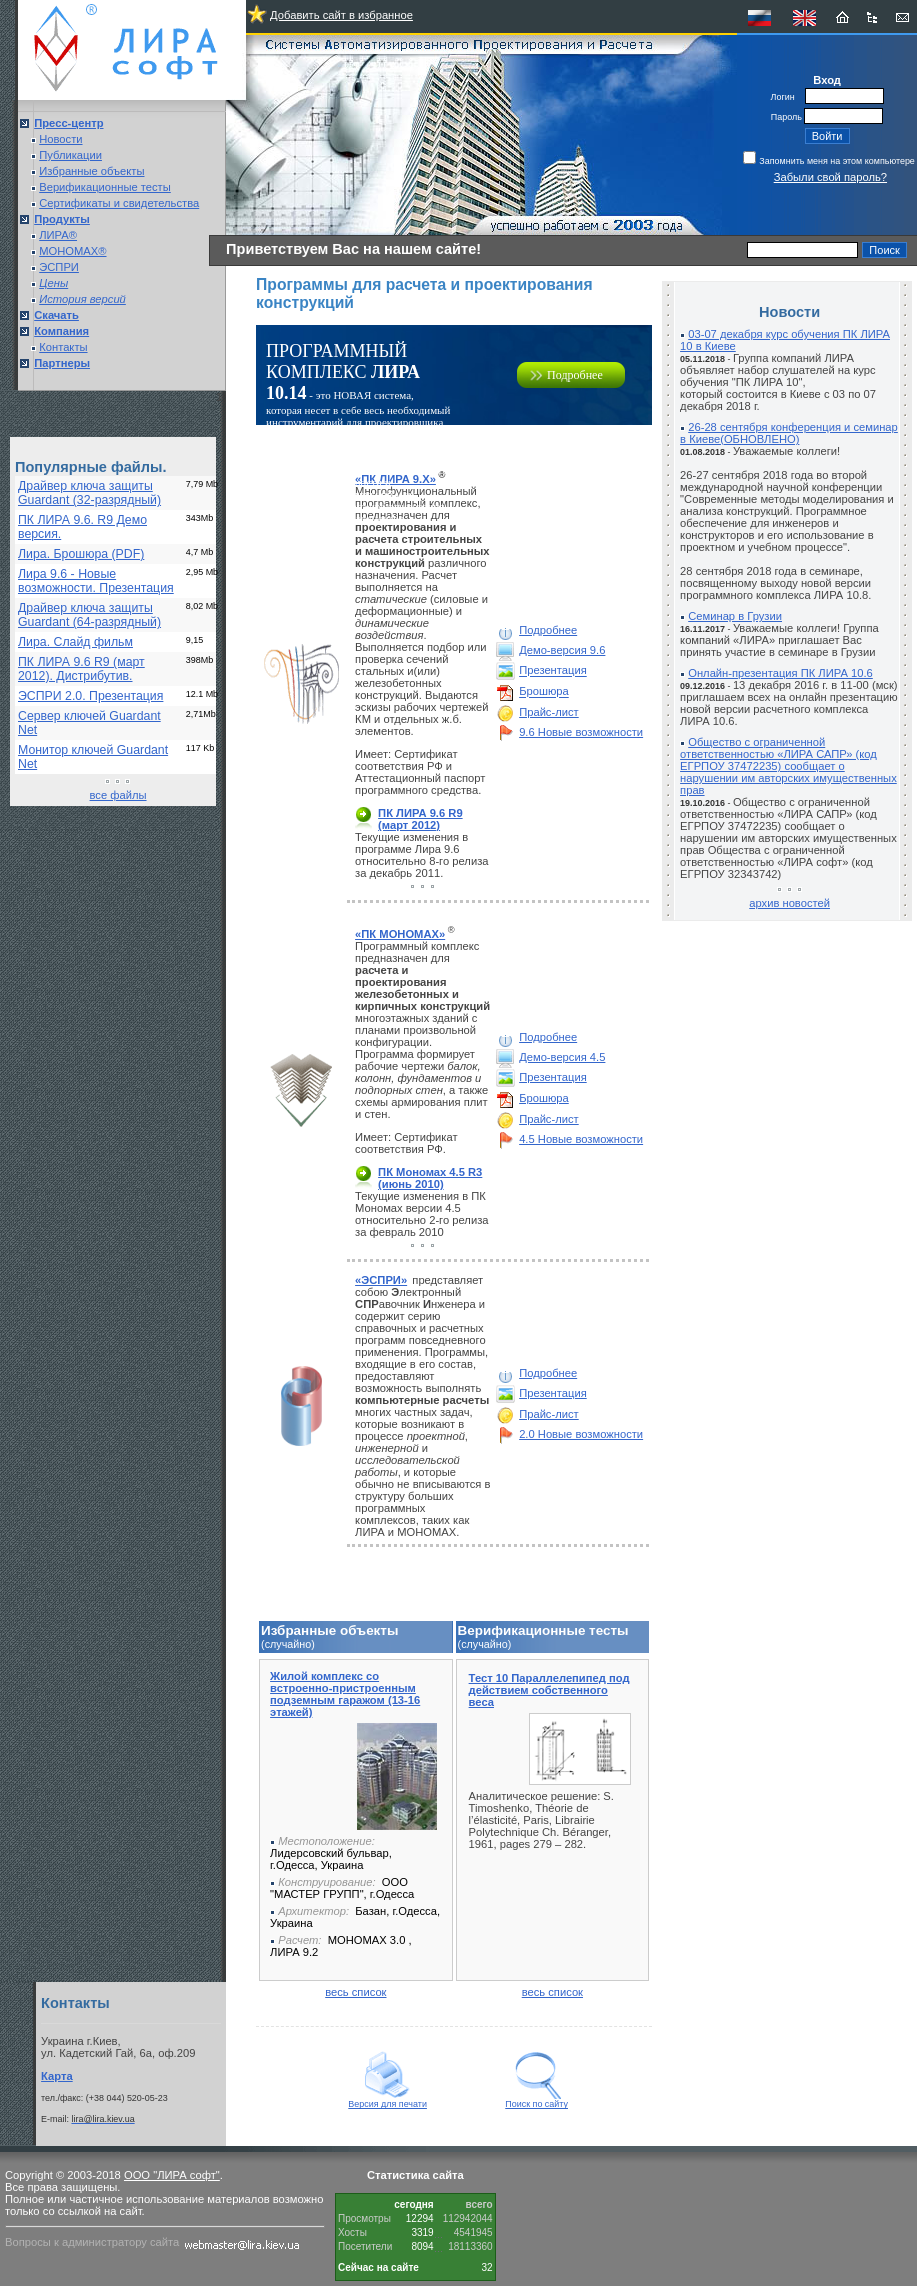  Describe the element at coordinates (789, 433) in the screenshot. I see `26-28 сентября конференция и семинар в Киеве(ОБНОВЛЕНО)` at that location.